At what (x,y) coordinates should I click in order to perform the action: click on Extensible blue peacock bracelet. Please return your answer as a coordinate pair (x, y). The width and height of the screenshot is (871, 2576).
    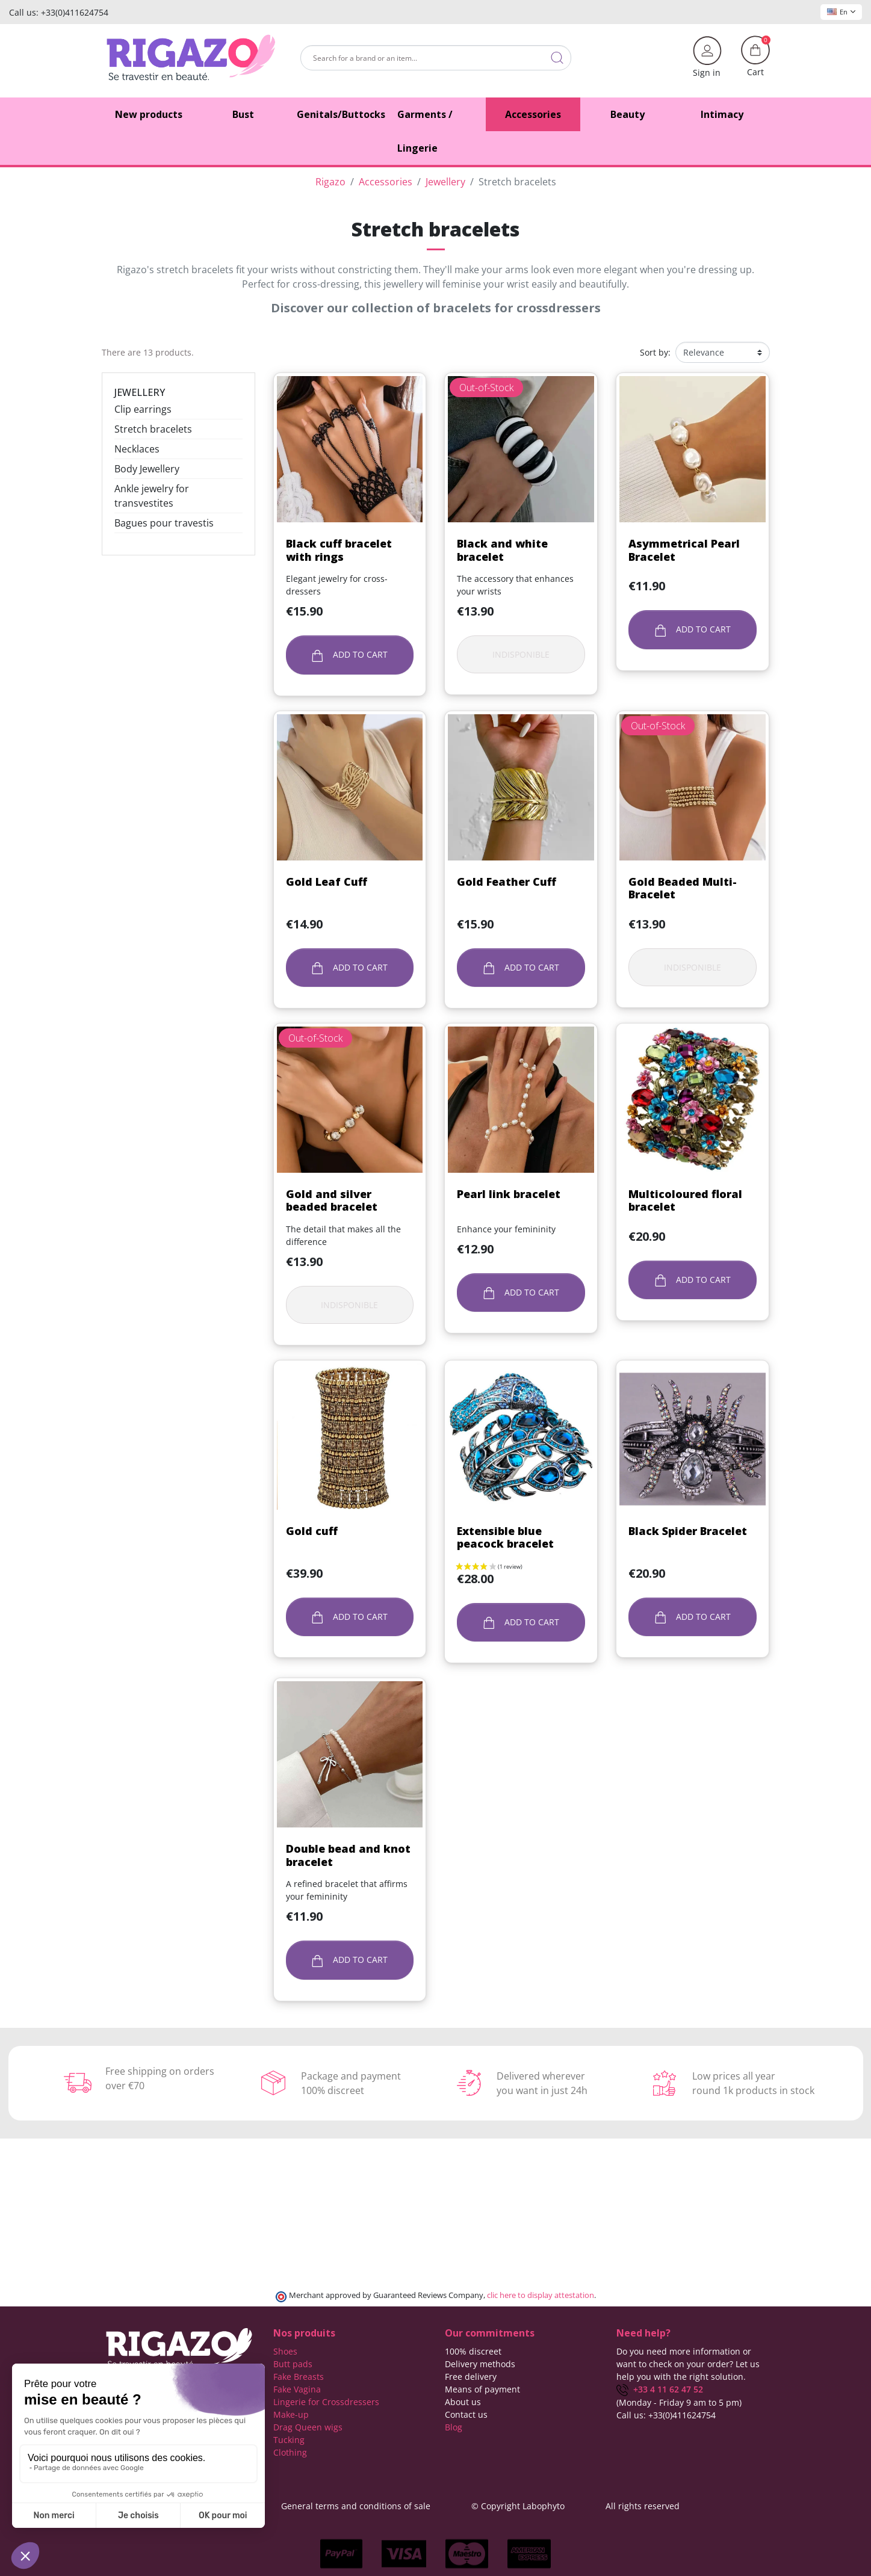
    Looking at the image, I should click on (505, 1537).